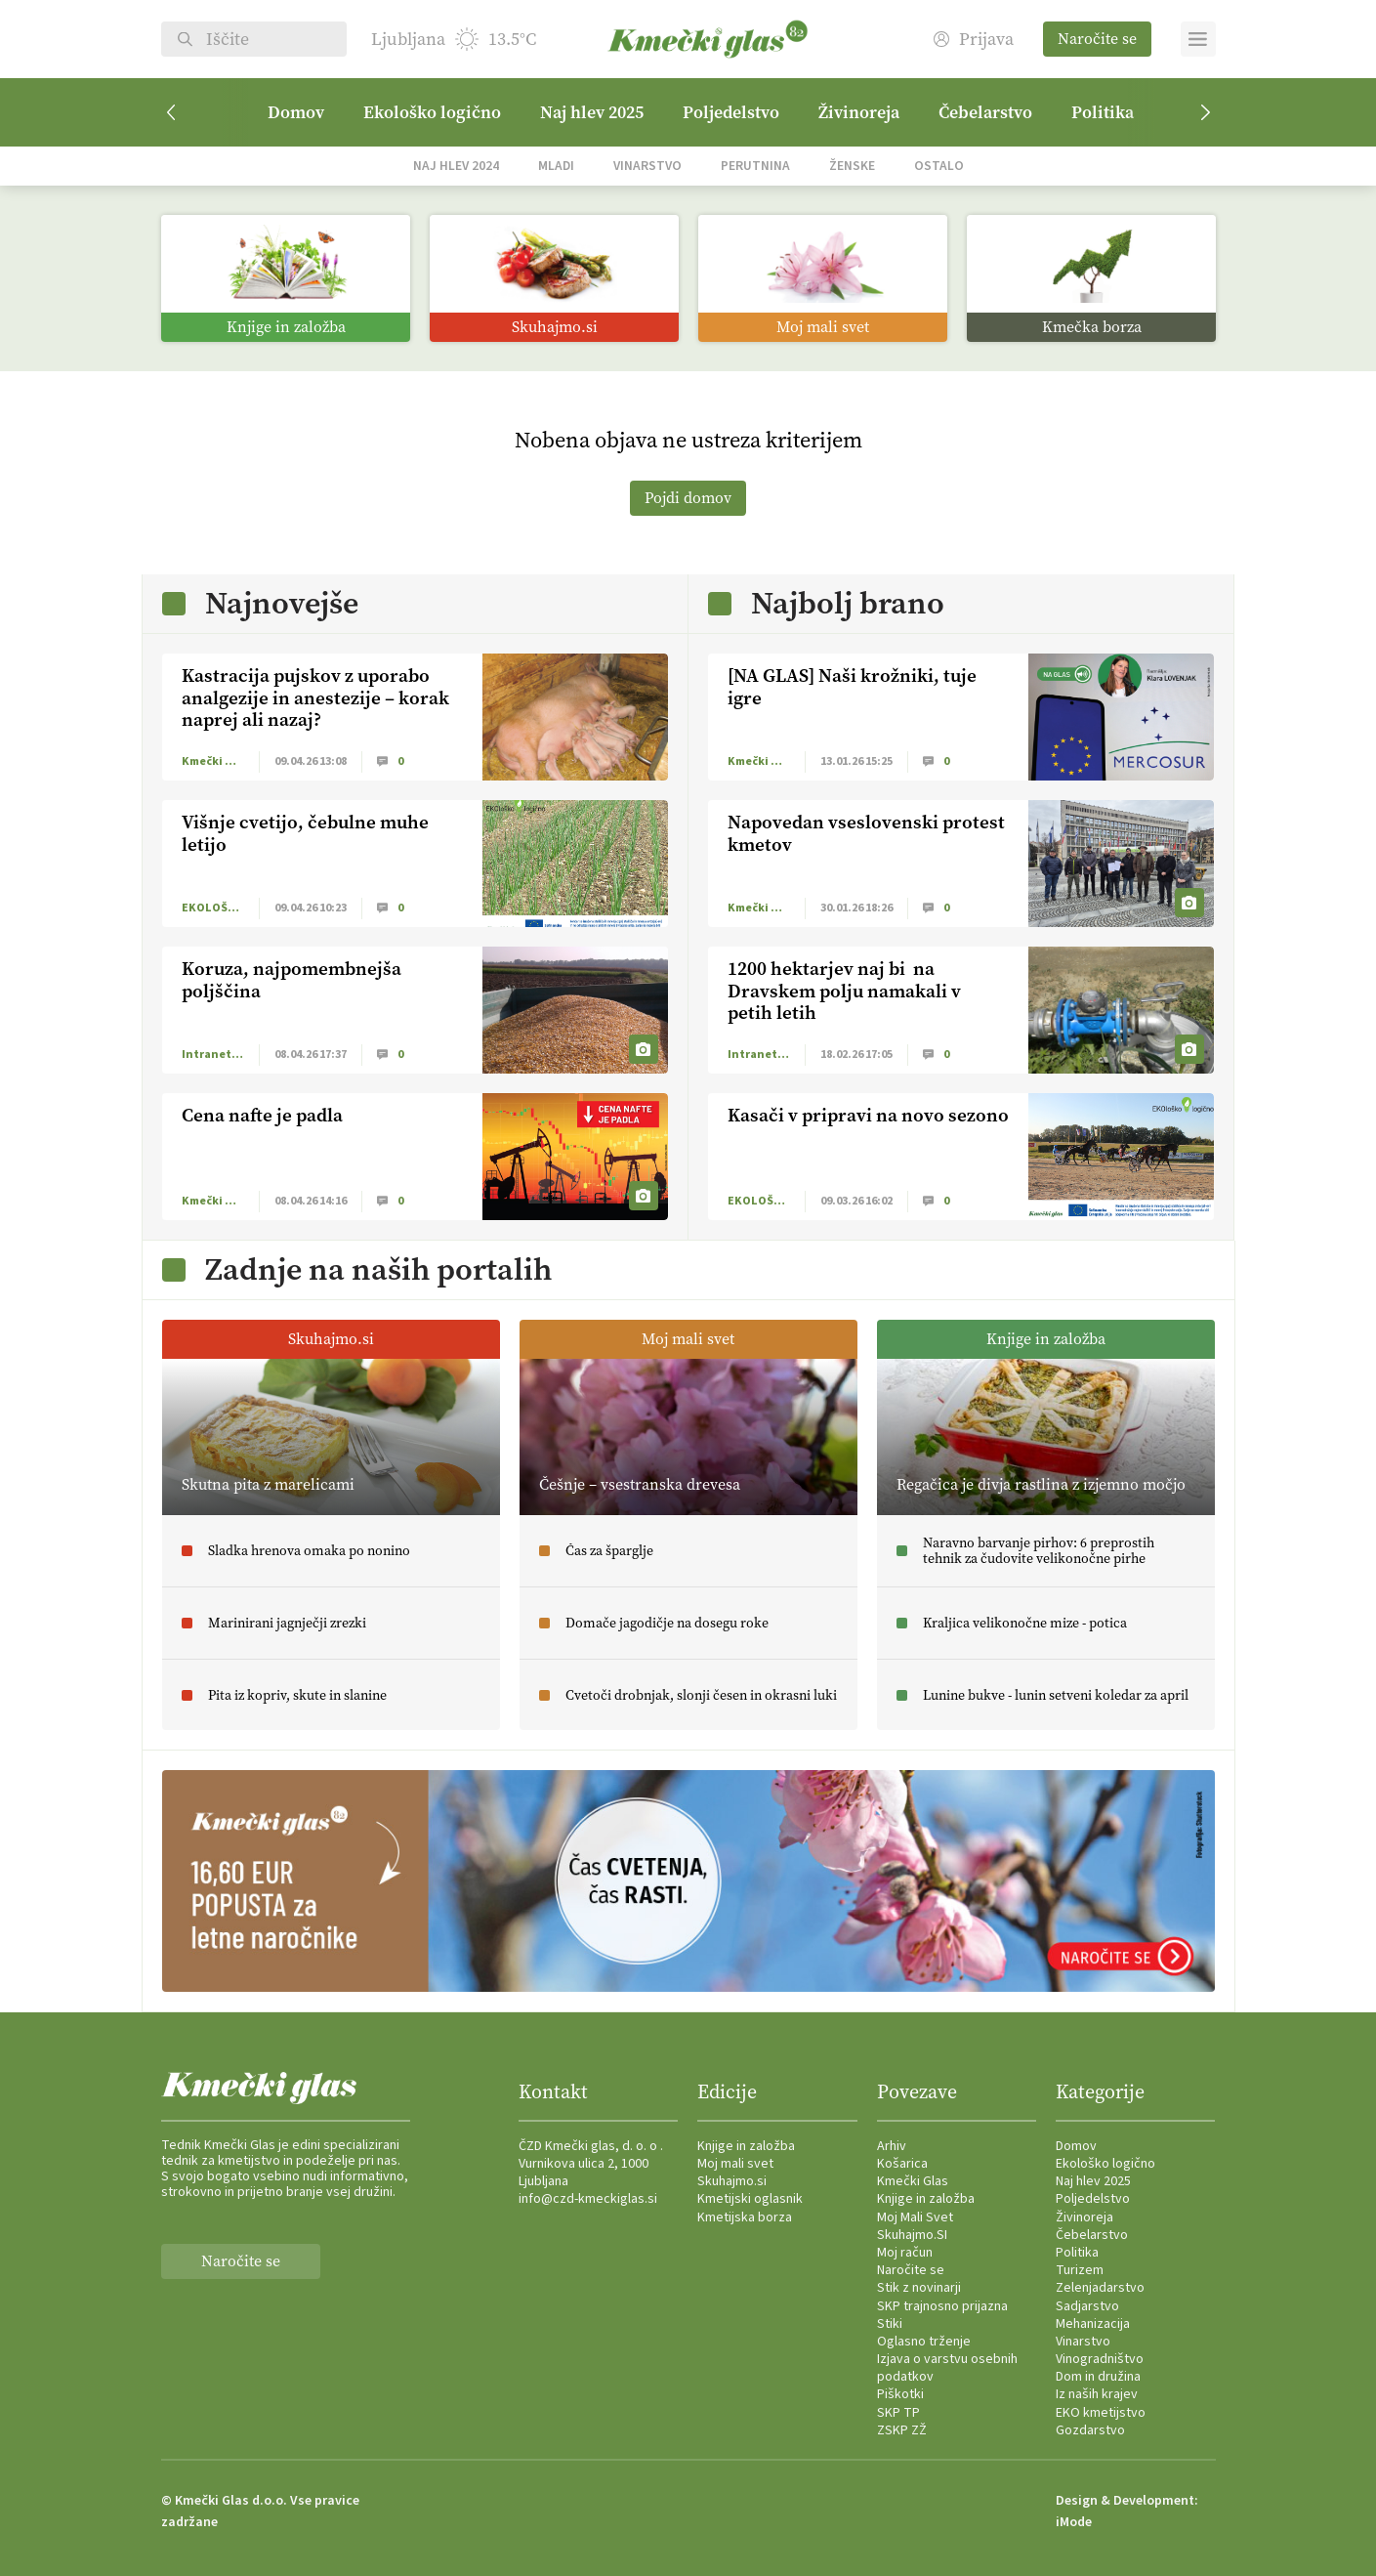  Describe the element at coordinates (858, 112) in the screenshot. I see `Živinoreja` at that location.